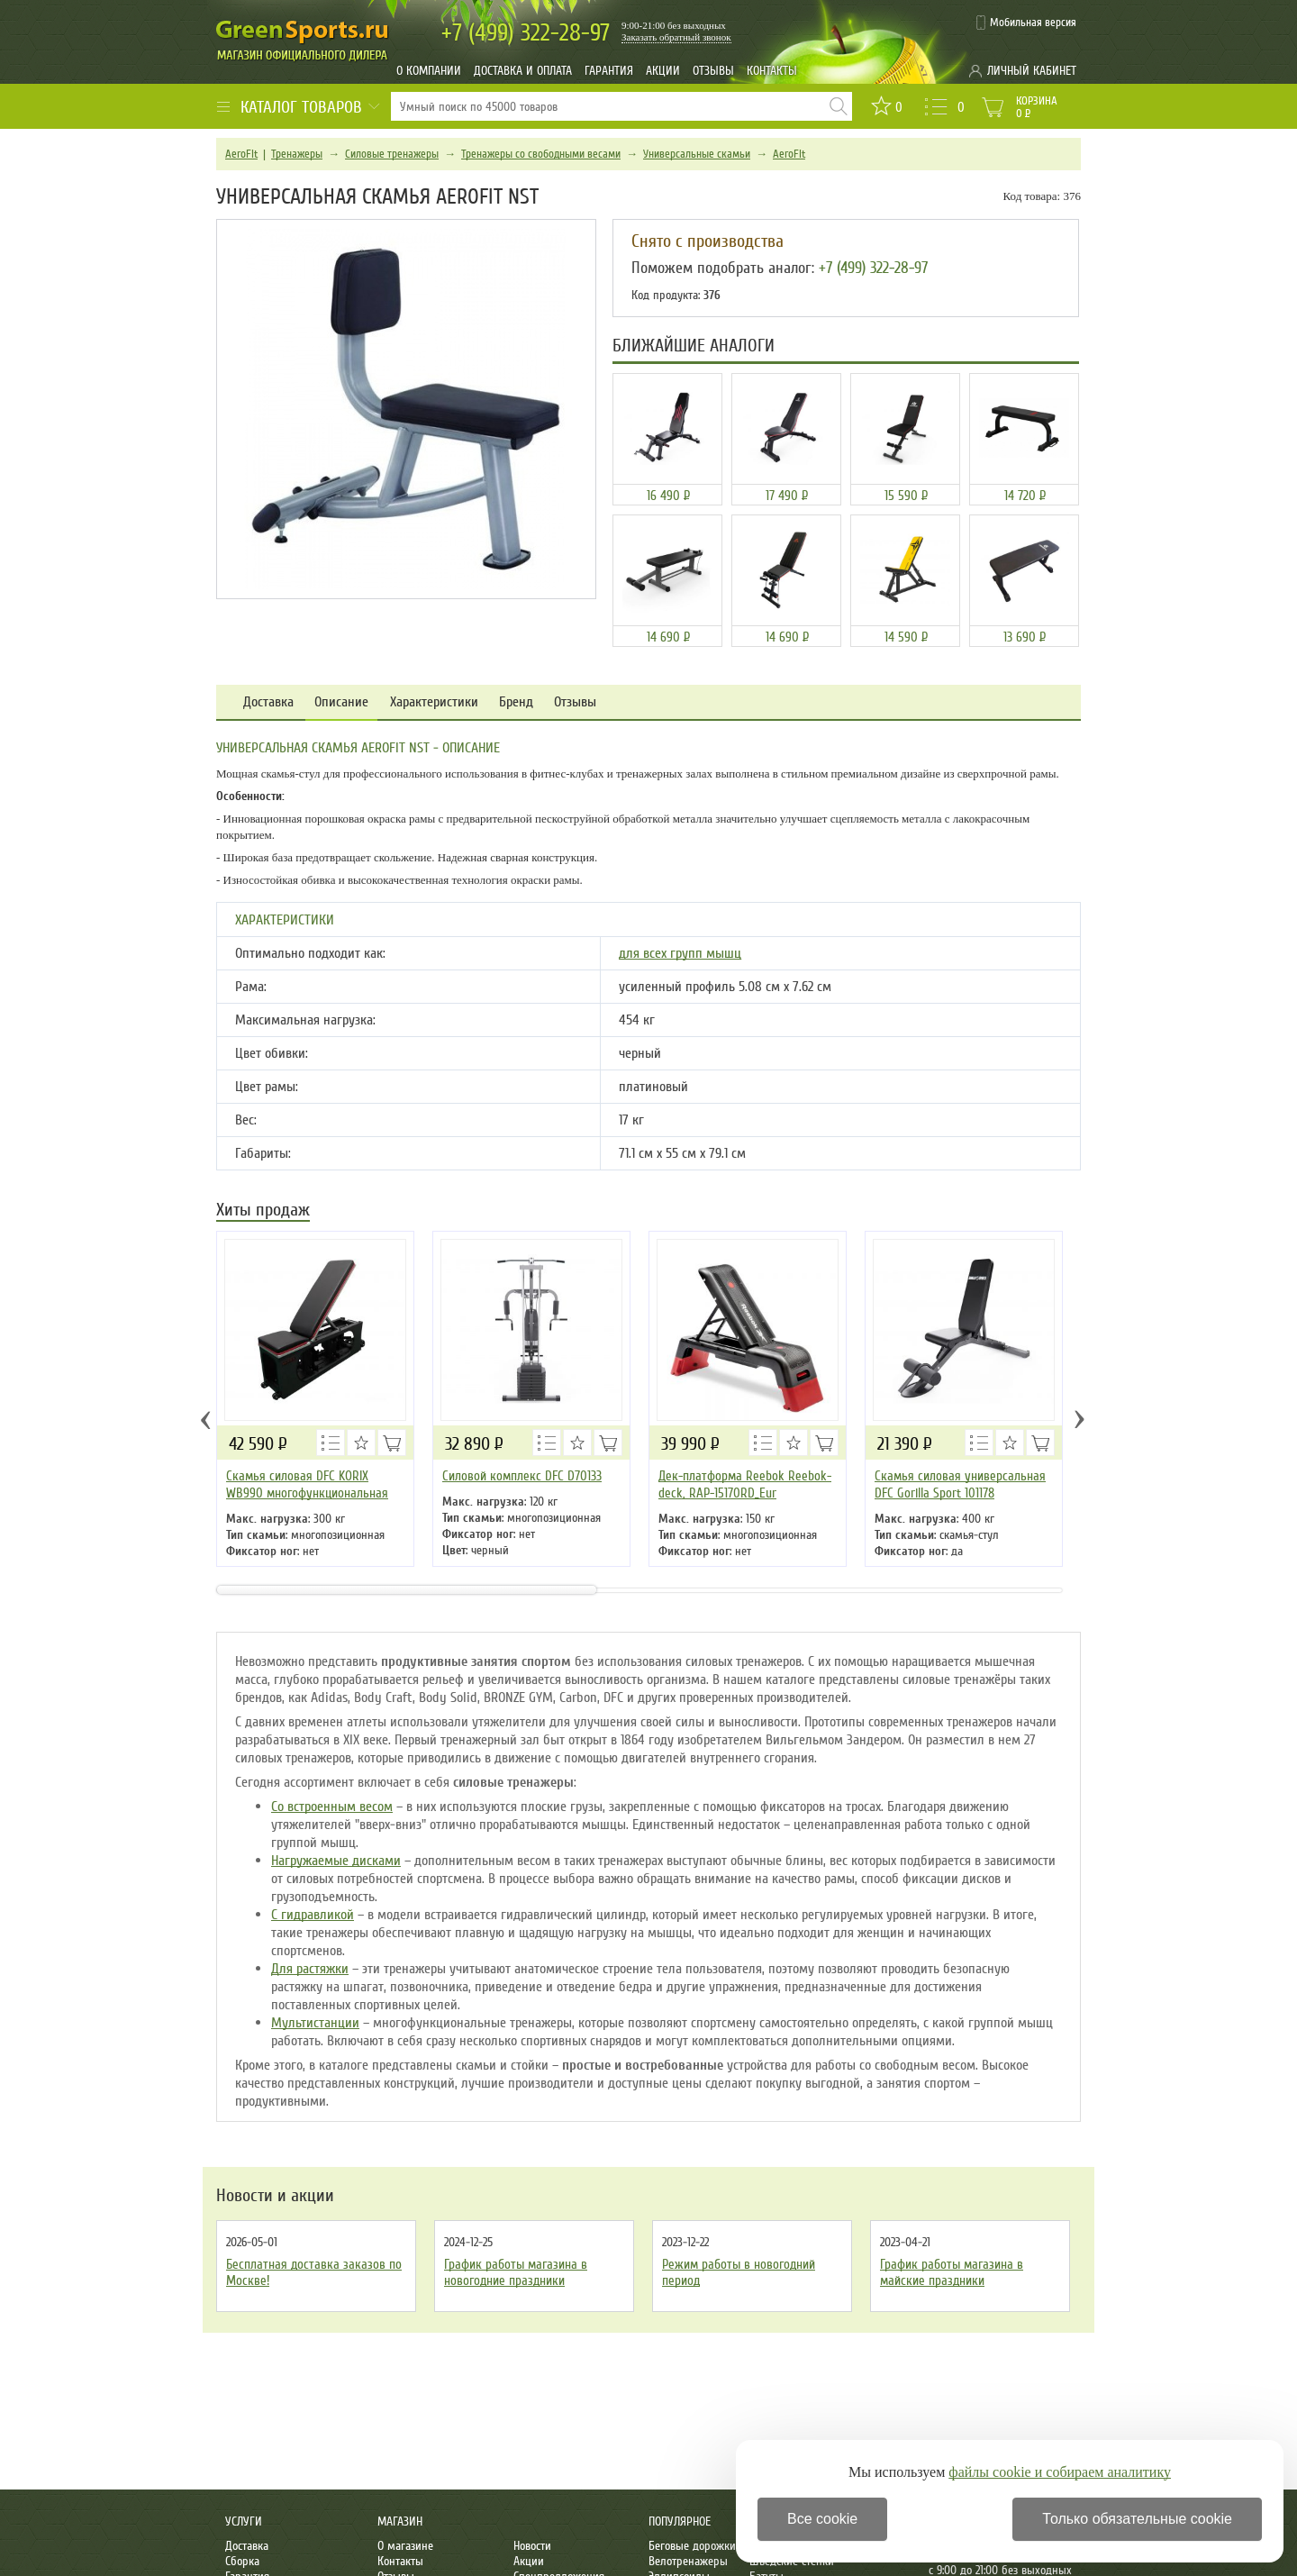  I want to click on +7 (499) 322-28-97, so click(873, 268).